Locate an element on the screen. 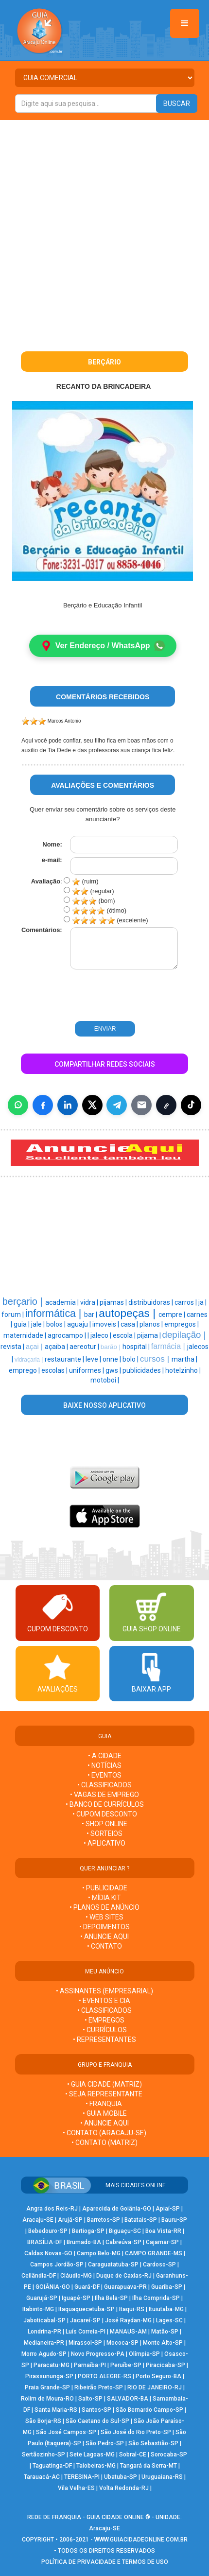  • CONTATO (MATRIZ) is located at coordinates (104, 2142).